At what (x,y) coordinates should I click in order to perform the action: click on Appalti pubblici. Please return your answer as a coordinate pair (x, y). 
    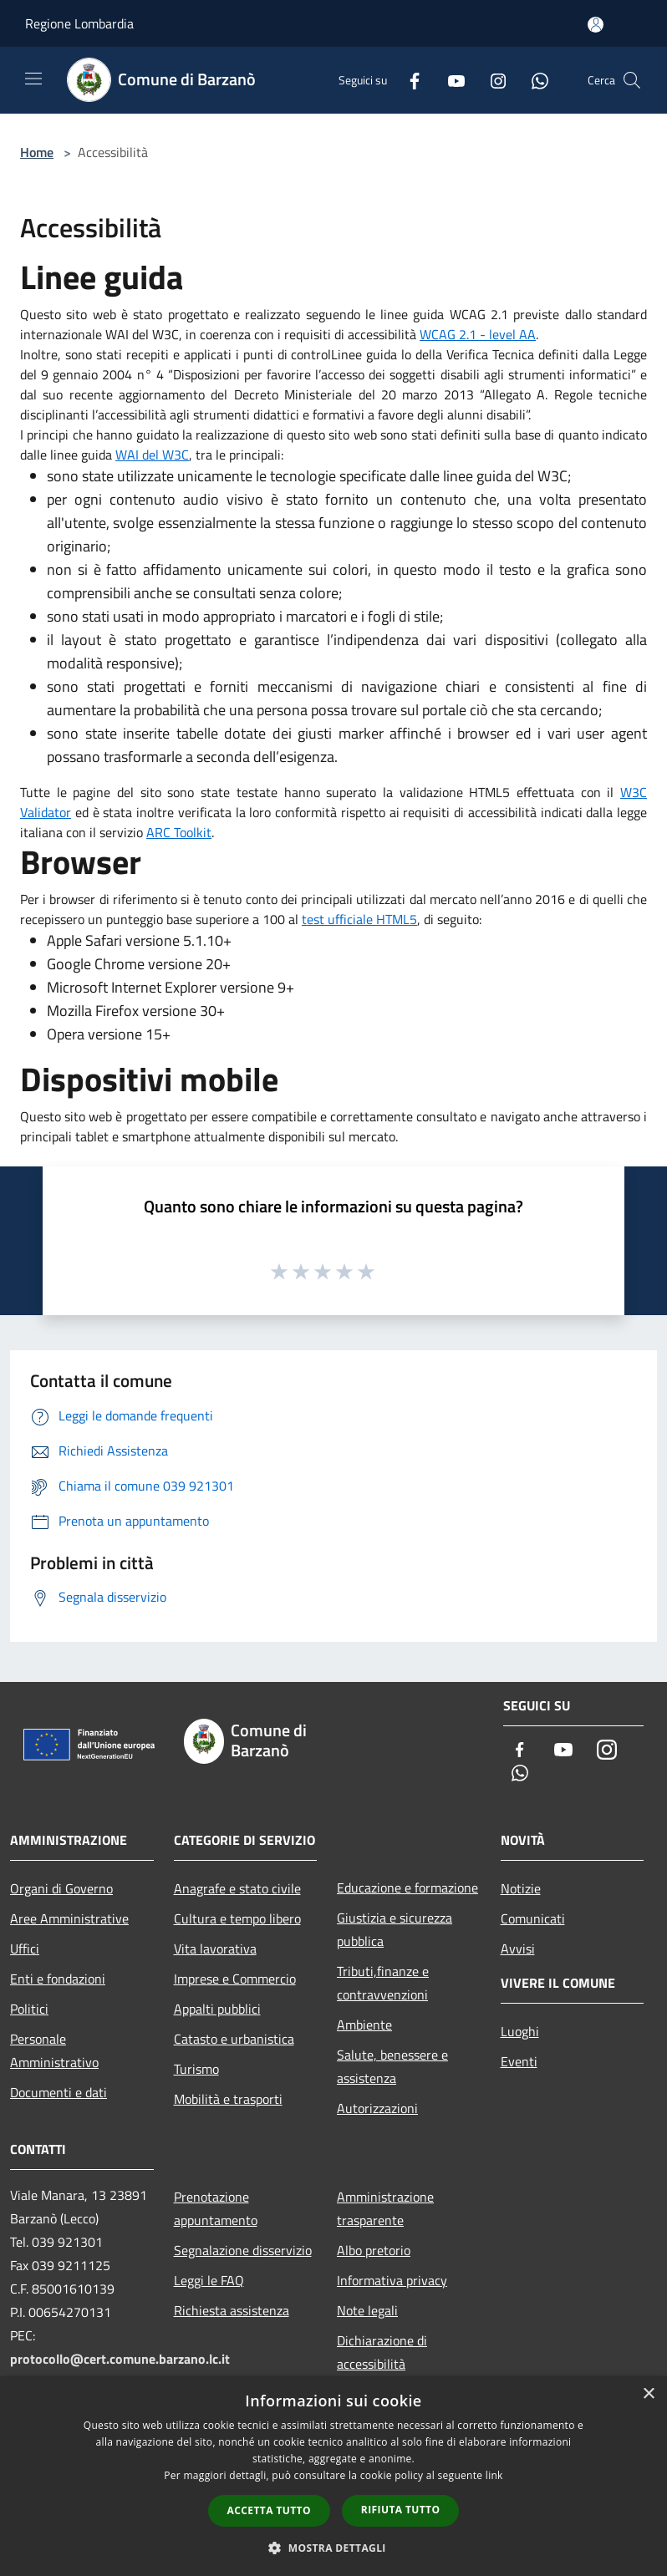
    Looking at the image, I should click on (217, 2009).